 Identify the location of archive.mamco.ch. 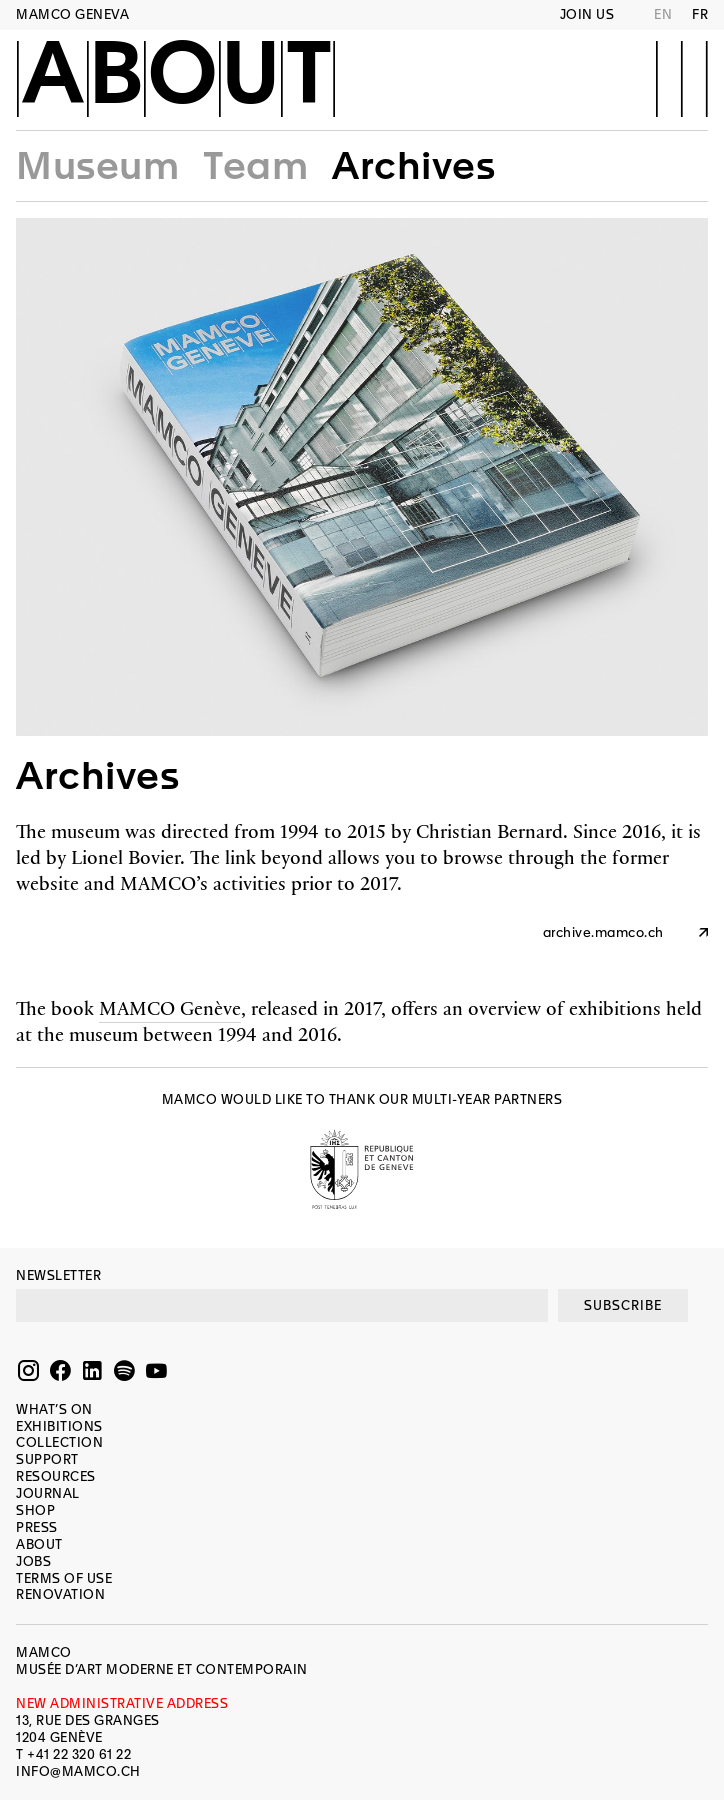
(603, 932).